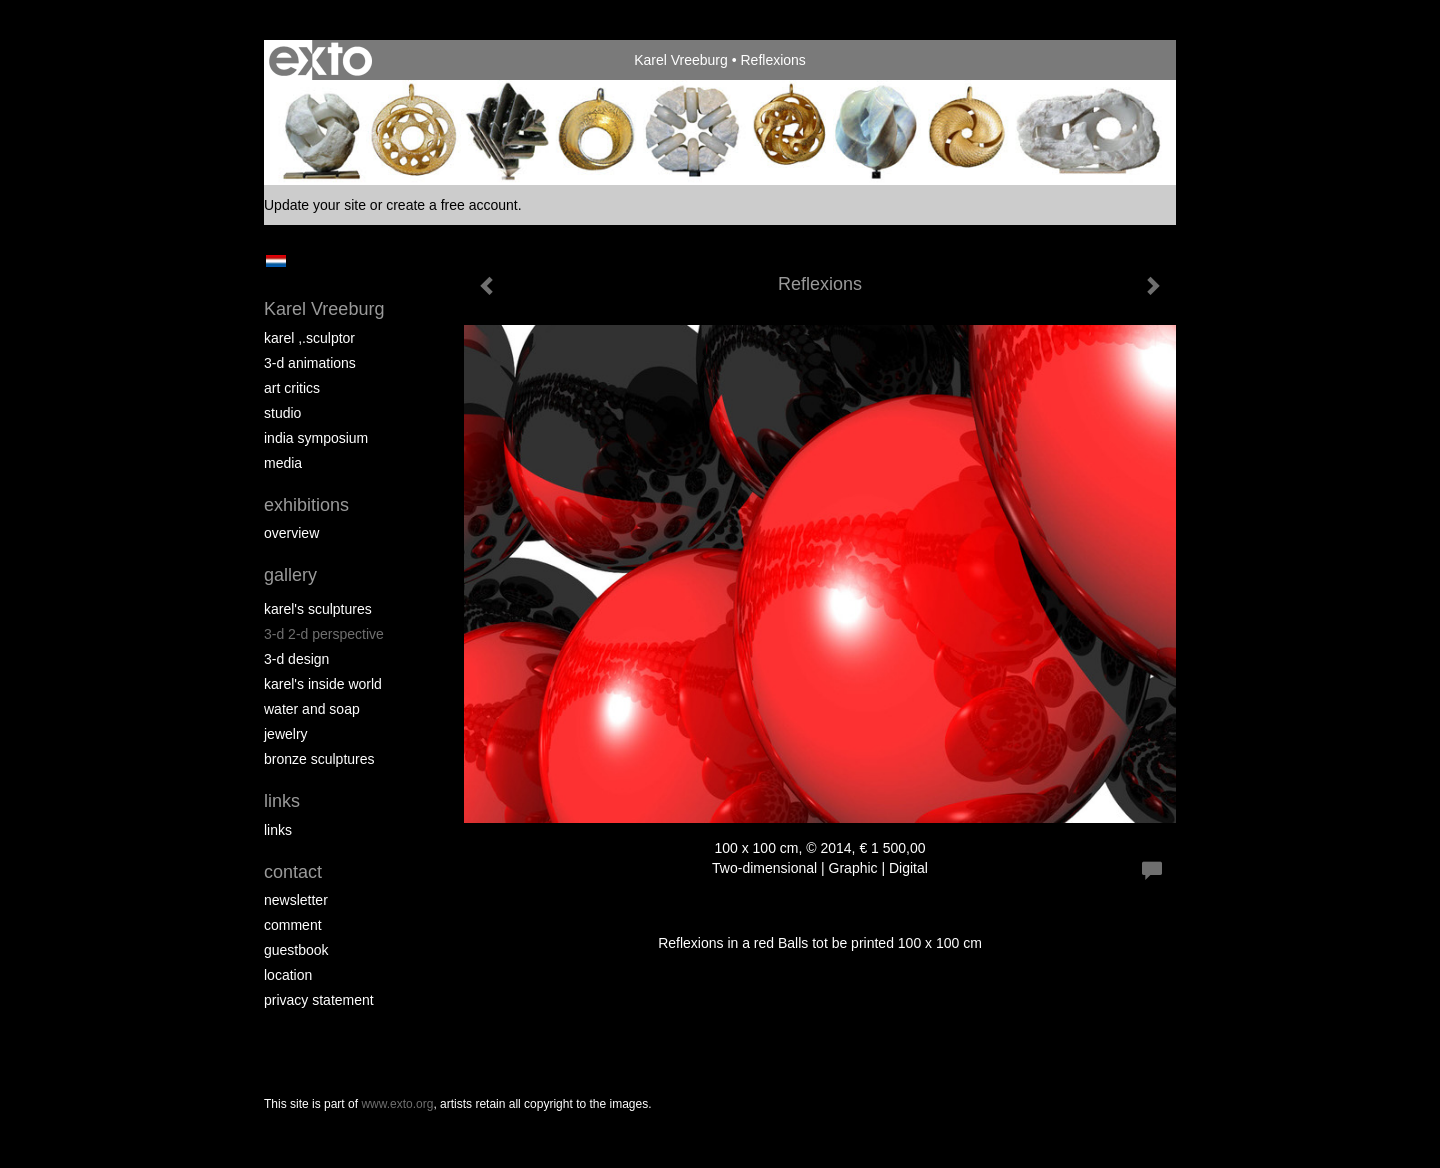 The height and width of the screenshot is (1168, 1440). What do you see at coordinates (278, 830) in the screenshot?
I see `links` at bounding box center [278, 830].